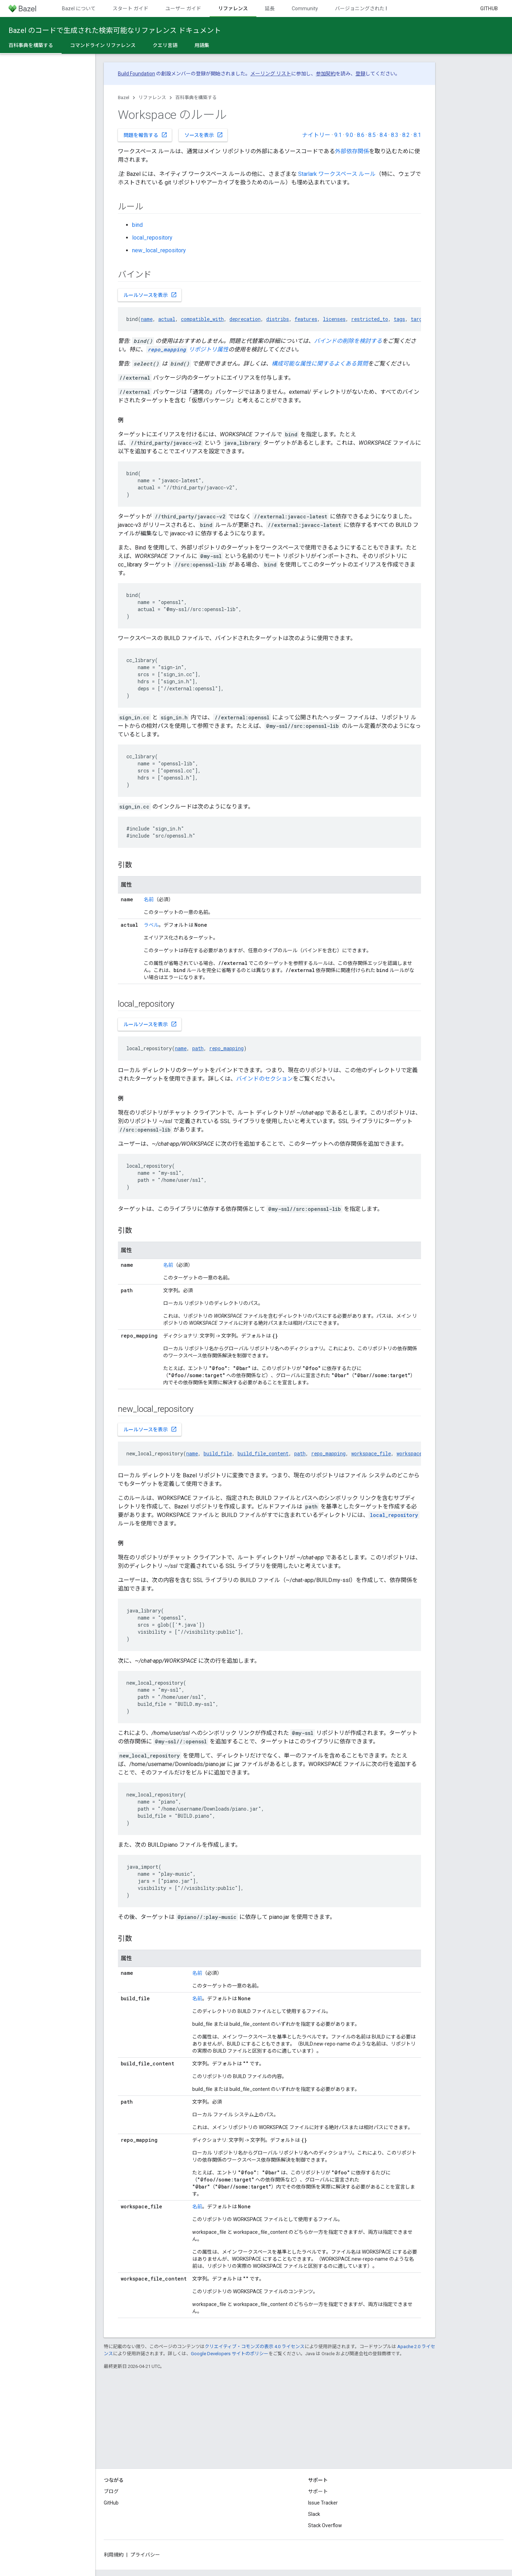 This screenshot has width=512, height=2576. I want to click on Community, so click(305, 8).